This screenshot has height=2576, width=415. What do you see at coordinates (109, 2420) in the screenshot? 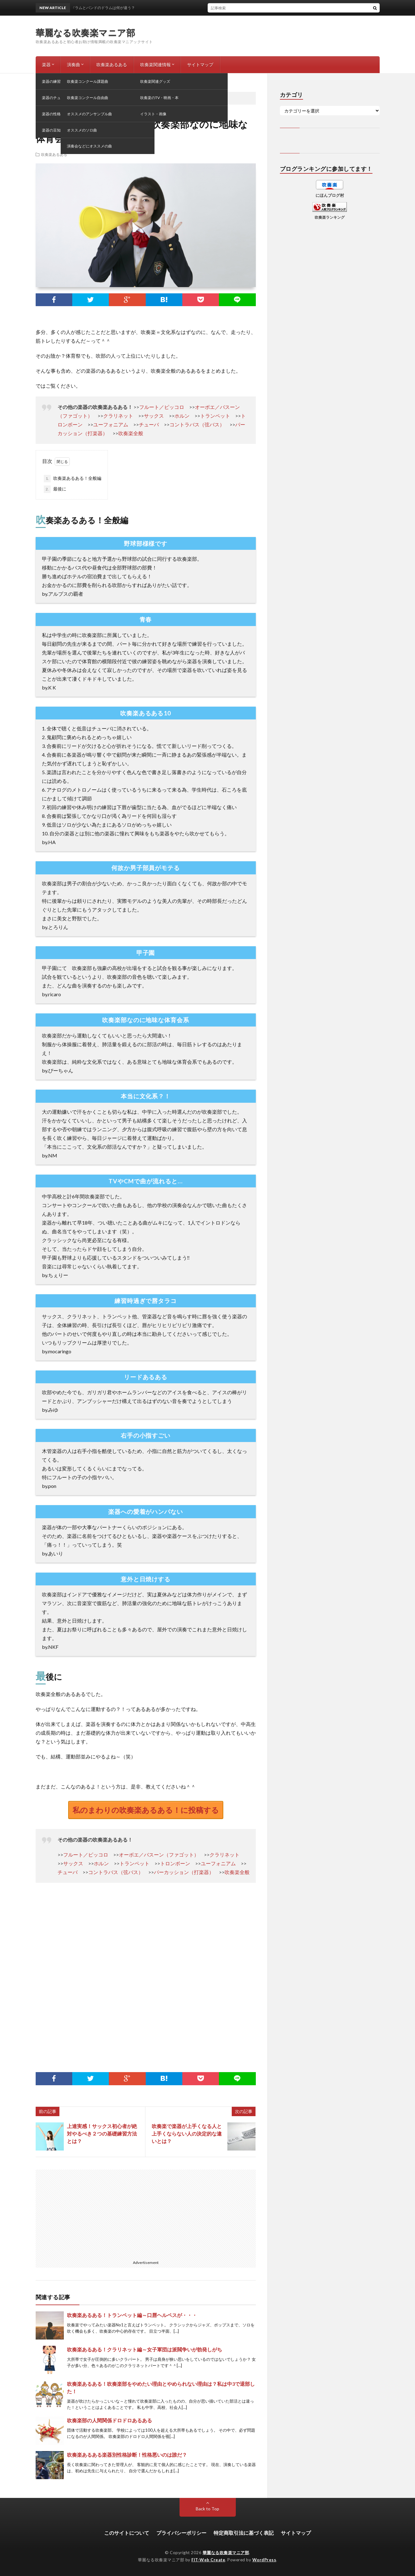
I see `吹奏楽部の人間関係ドロドロあるある` at bounding box center [109, 2420].